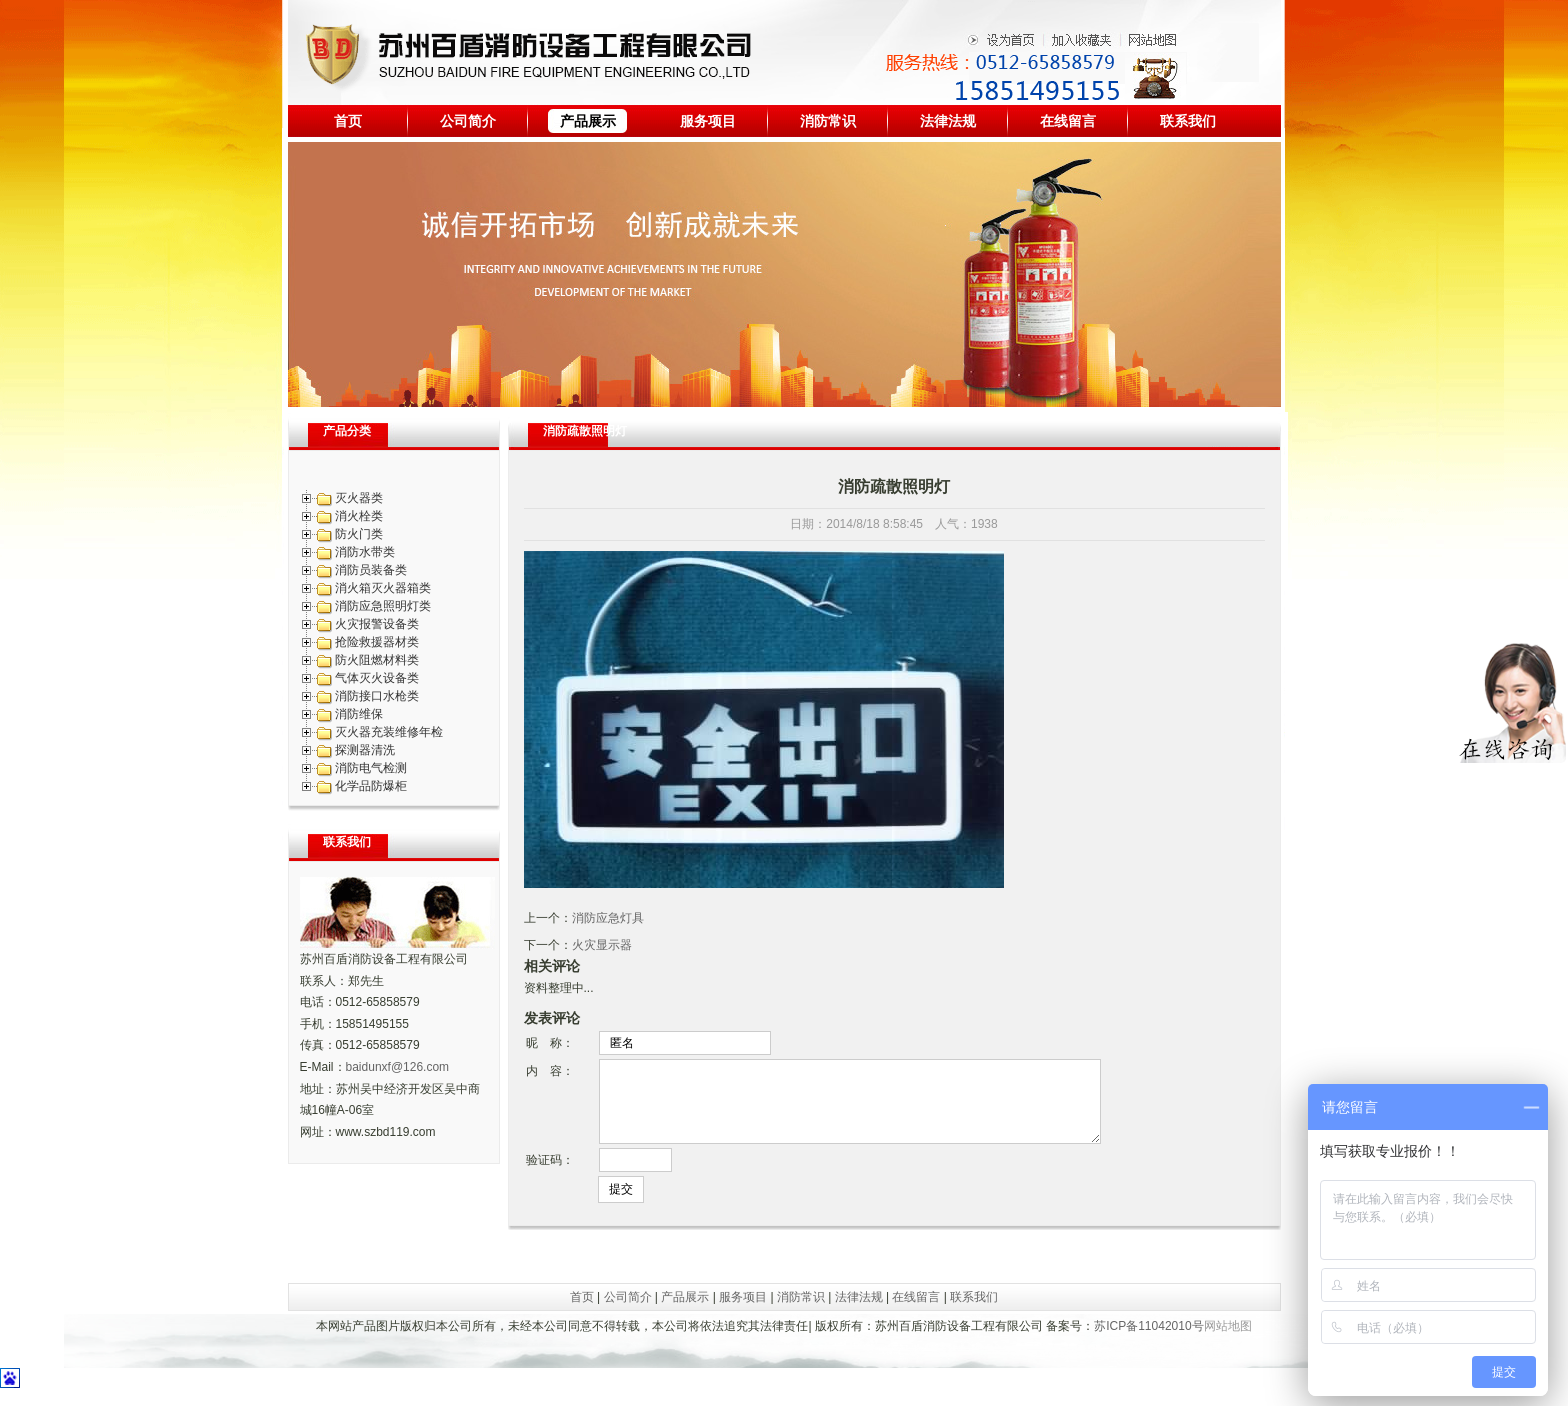  I want to click on 气体灭火设备类, so click(377, 678).